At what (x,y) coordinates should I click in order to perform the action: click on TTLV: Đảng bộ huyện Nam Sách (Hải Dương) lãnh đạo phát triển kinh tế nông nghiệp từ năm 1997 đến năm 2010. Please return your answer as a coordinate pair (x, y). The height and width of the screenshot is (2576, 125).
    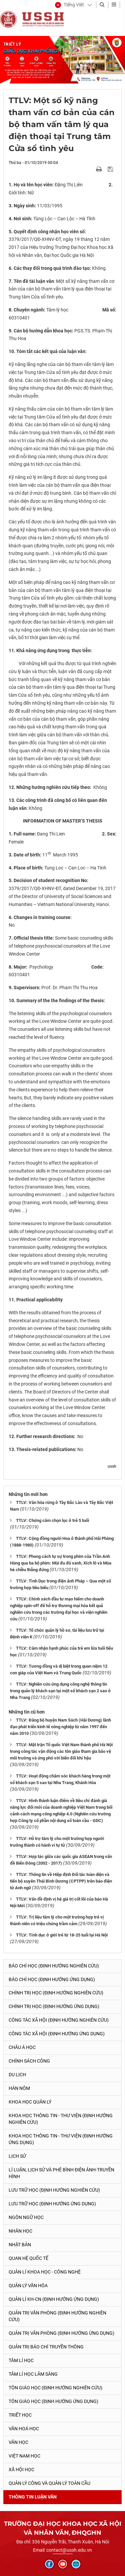
    Looking at the image, I should click on (60, 1727).